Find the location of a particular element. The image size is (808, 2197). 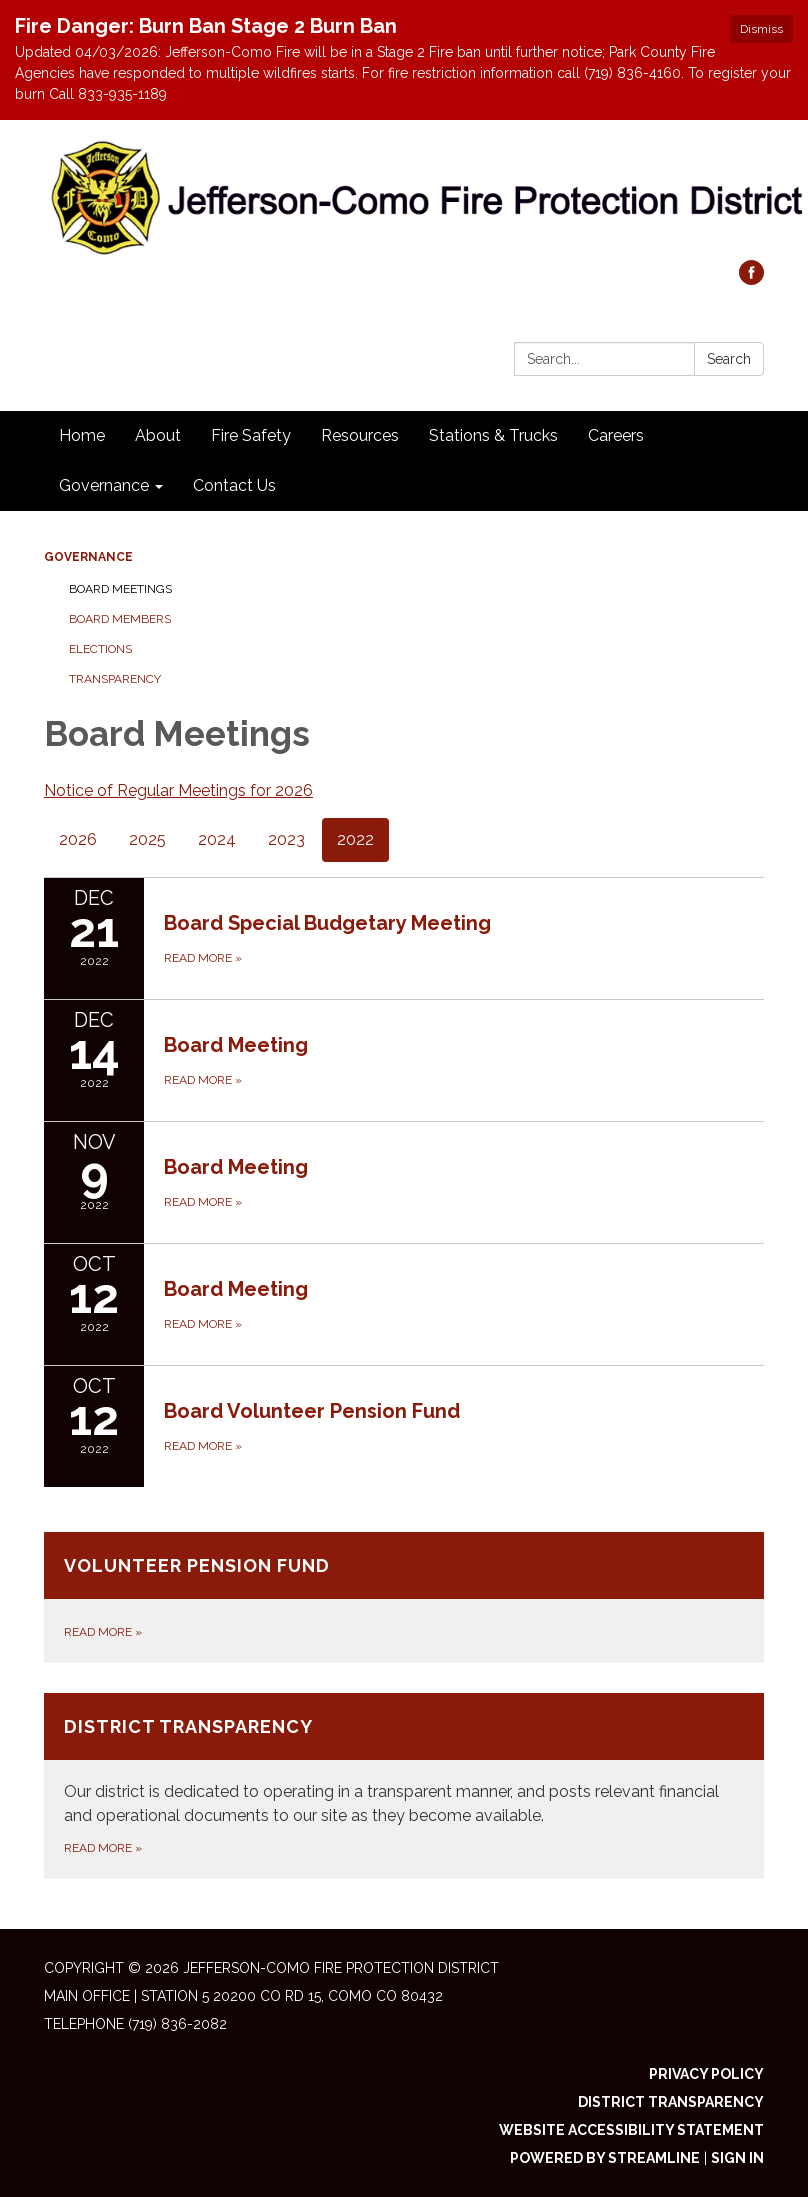

2026 is located at coordinates (78, 839).